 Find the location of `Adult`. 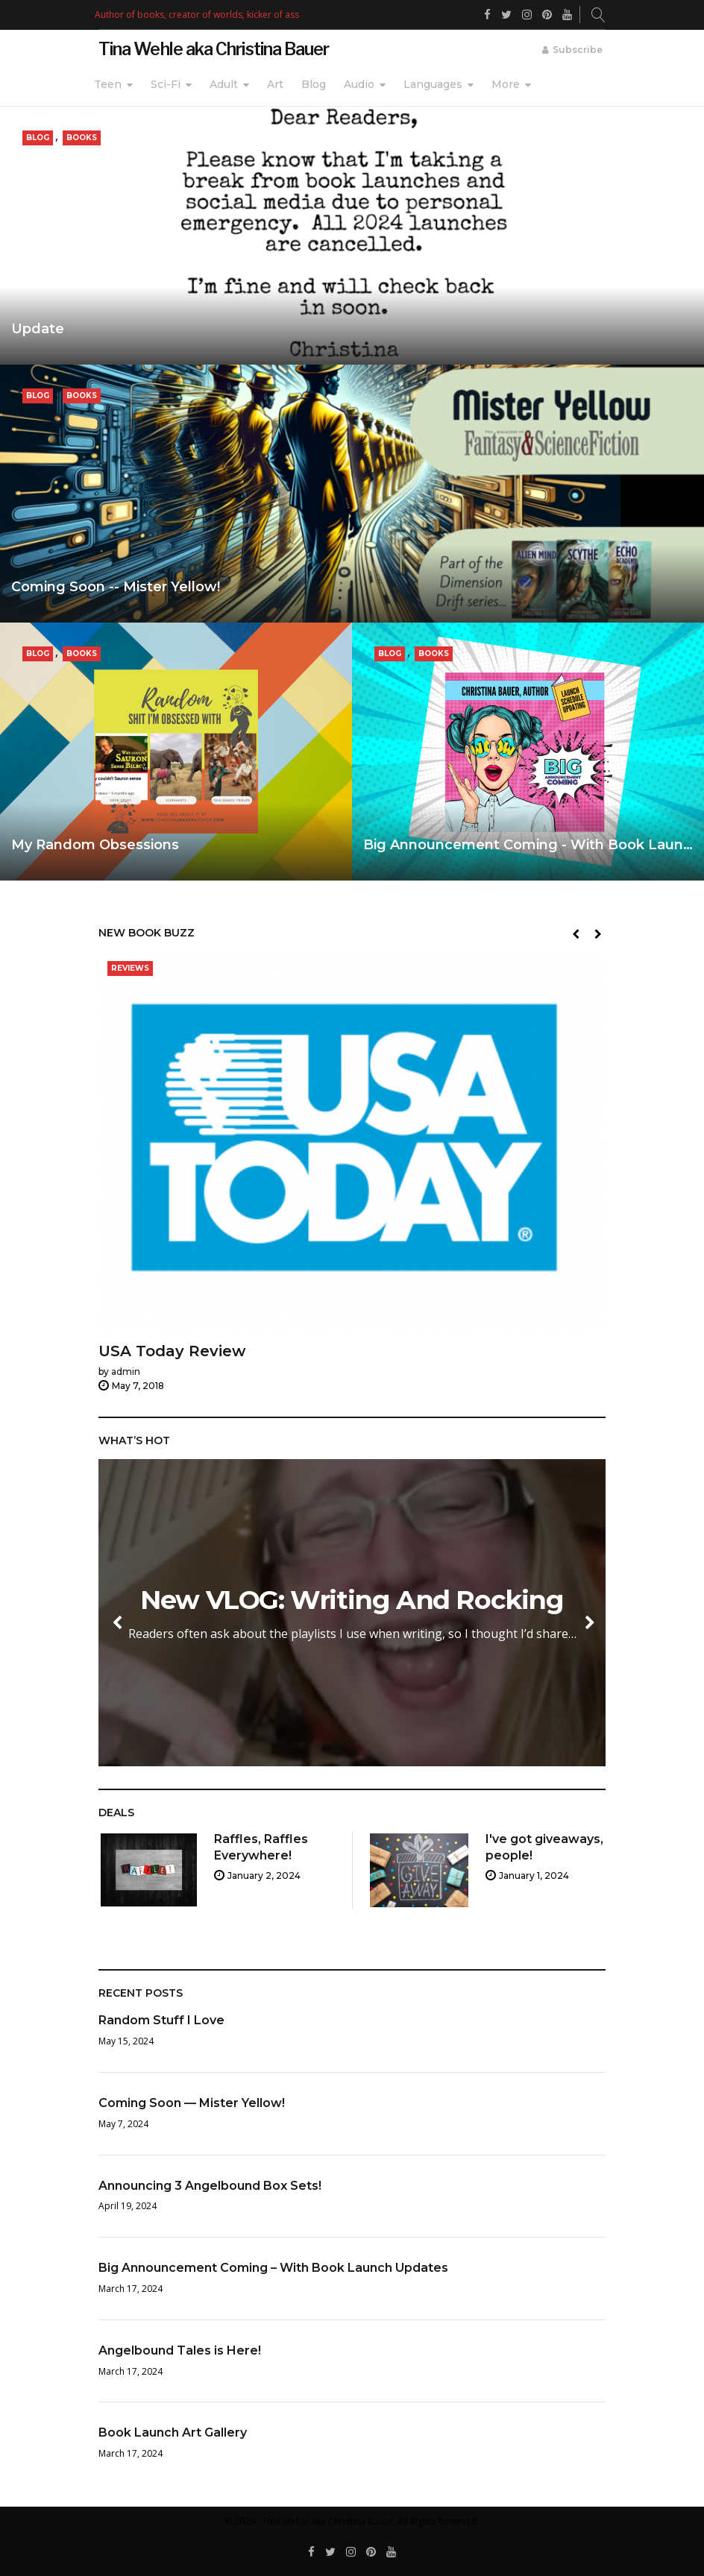

Adult is located at coordinates (224, 84).